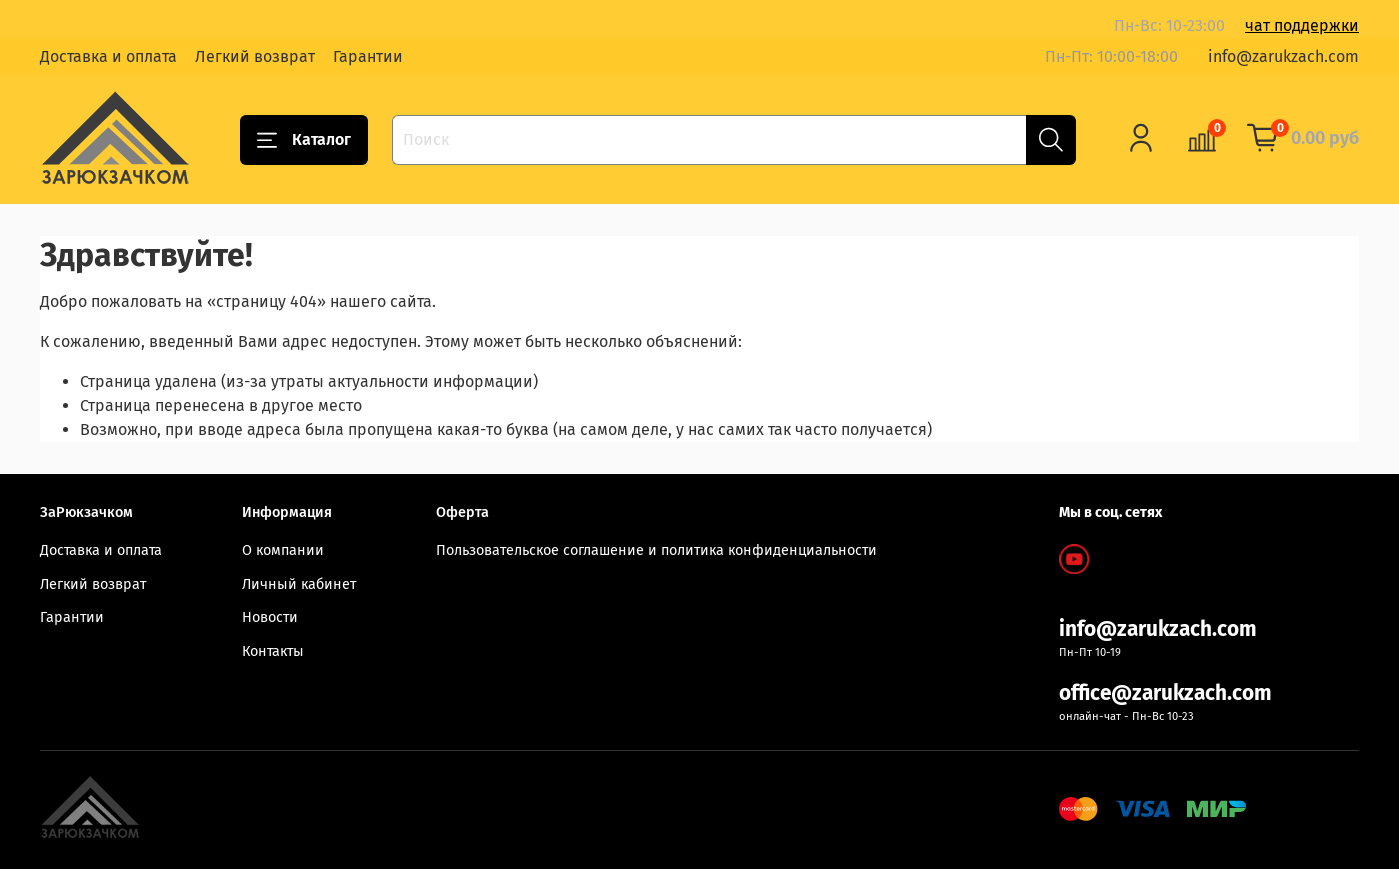 Image resolution: width=1399 pixels, height=869 pixels. Describe the element at coordinates (299, 584) in the screenshot. I see `Личный кабинет` at that location.